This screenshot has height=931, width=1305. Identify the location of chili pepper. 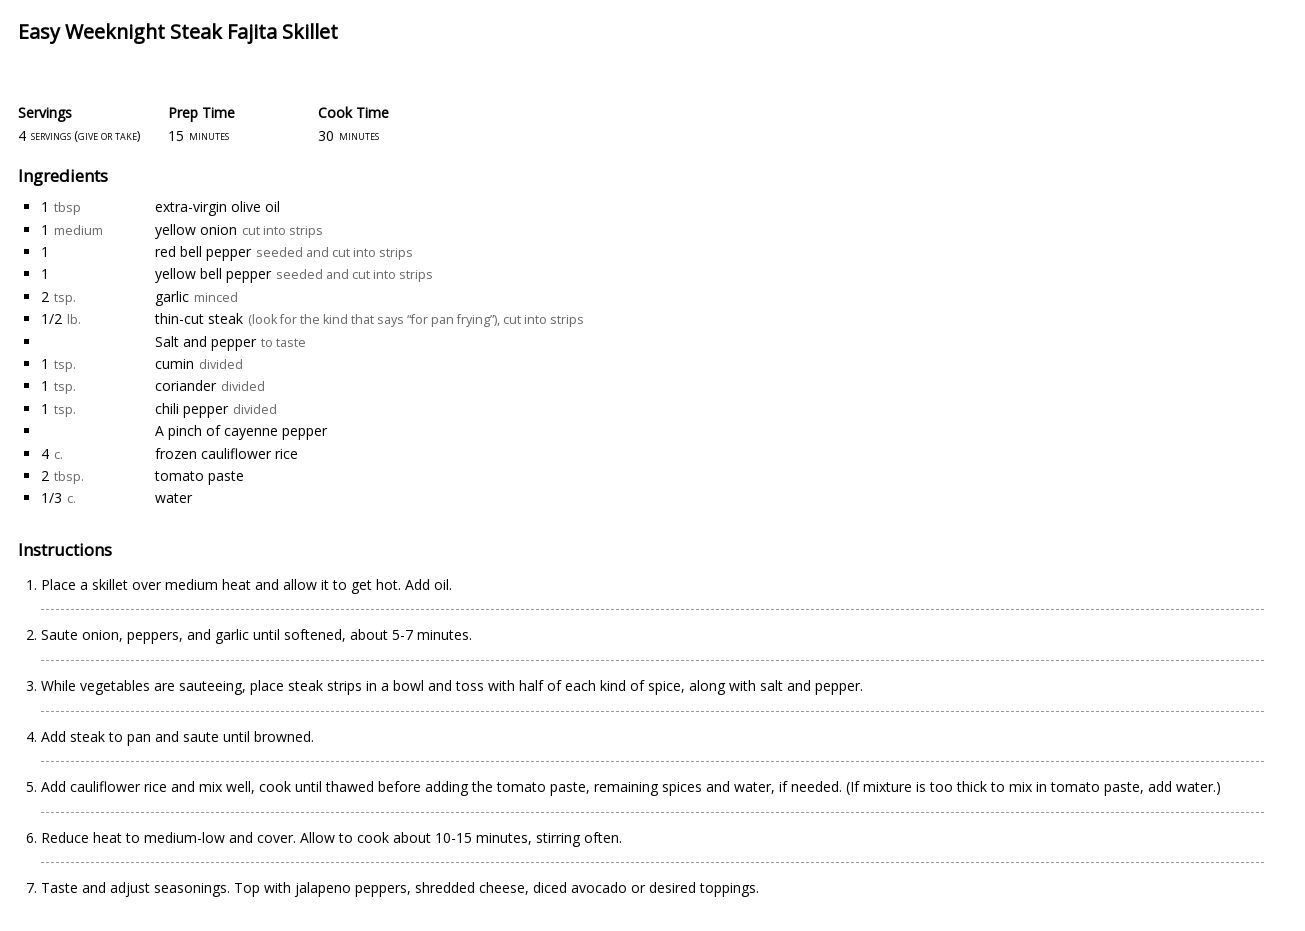
(191, 408).